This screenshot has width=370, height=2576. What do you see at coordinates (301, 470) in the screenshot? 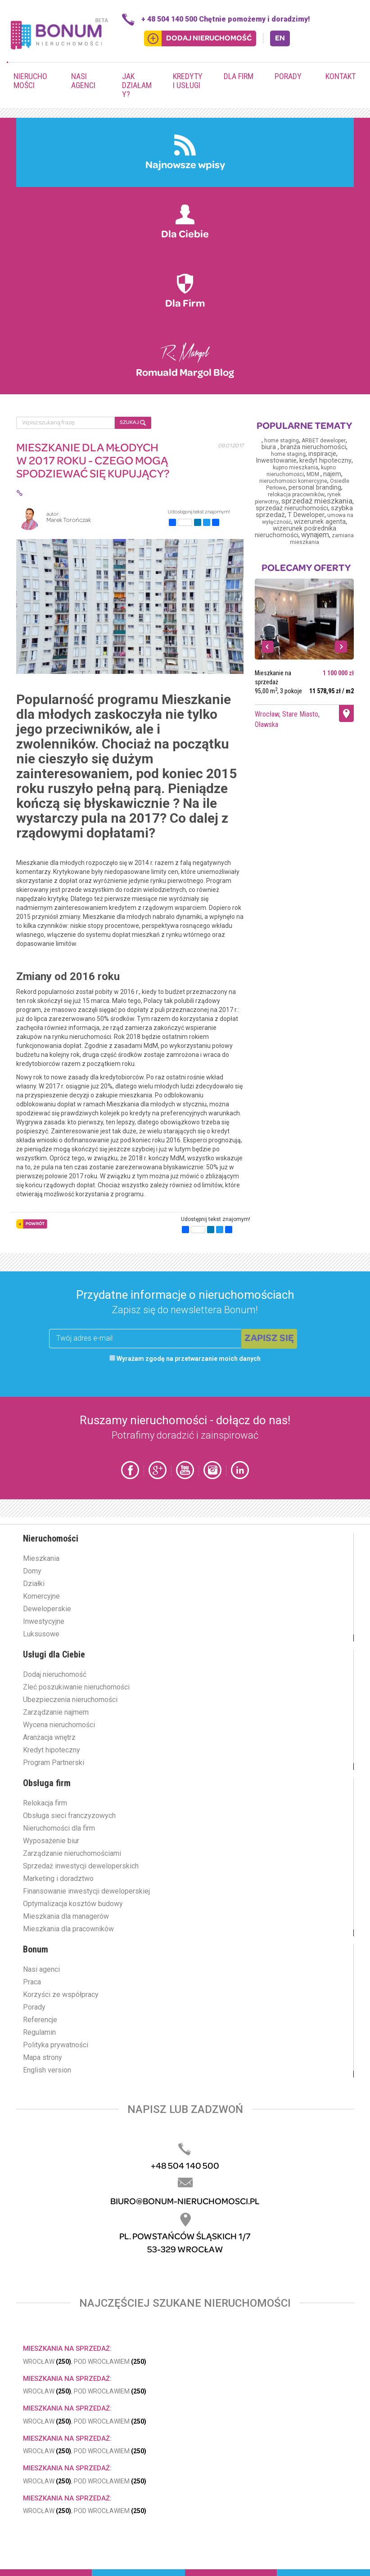
I see `kupno nieruchomości` at bounding box center [301, 470].